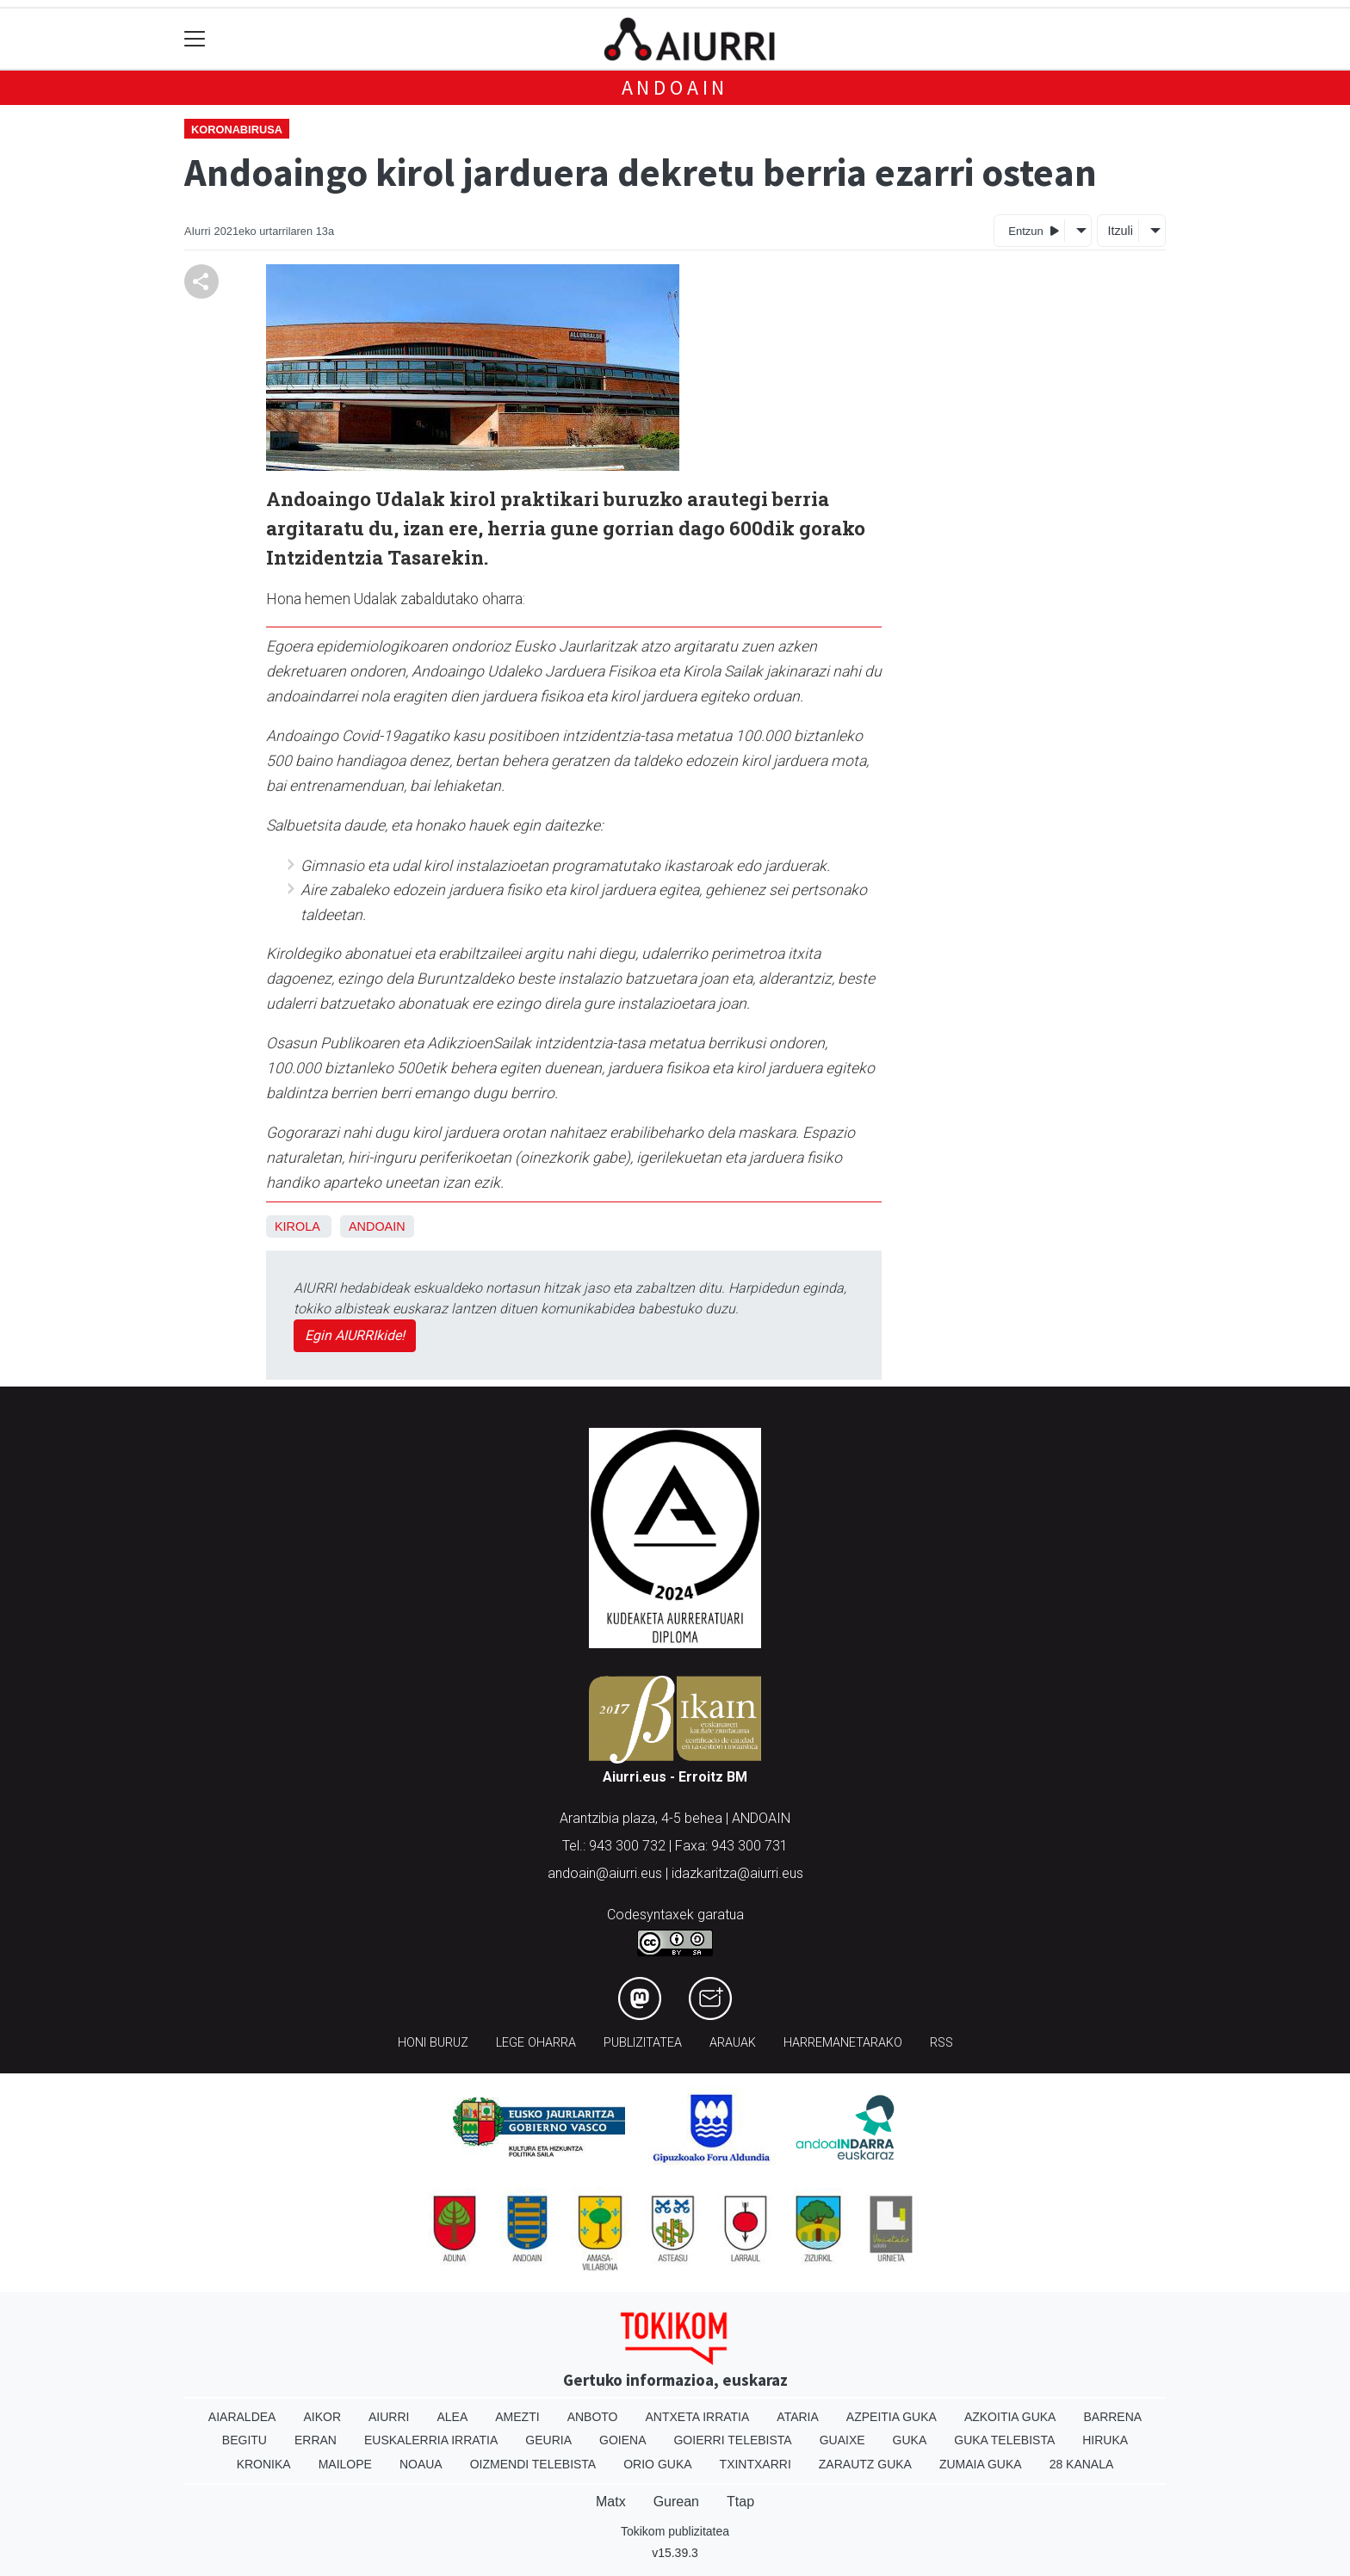  Describe the element at coordinates (355, 1335) in the screenshot. I see `Egin AIURRIkide!` at that location.